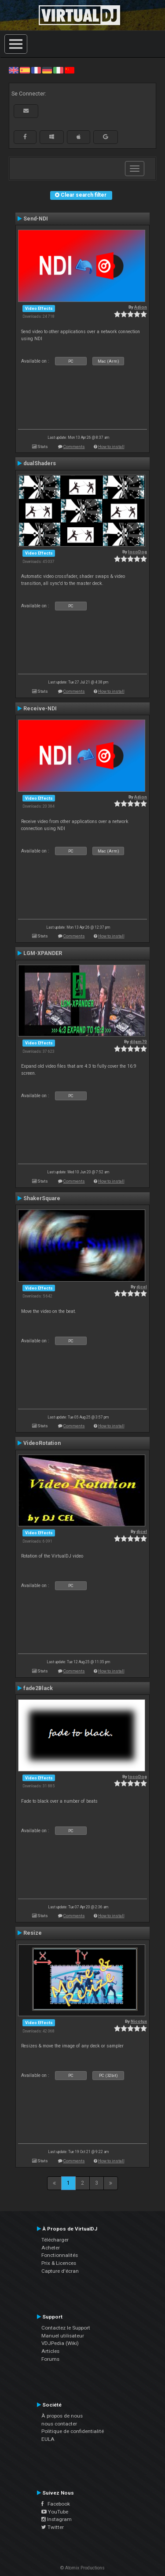 The height and width of the screenshot is (2576, 165). I want to click on À propos de nous, so click(62, 2416).